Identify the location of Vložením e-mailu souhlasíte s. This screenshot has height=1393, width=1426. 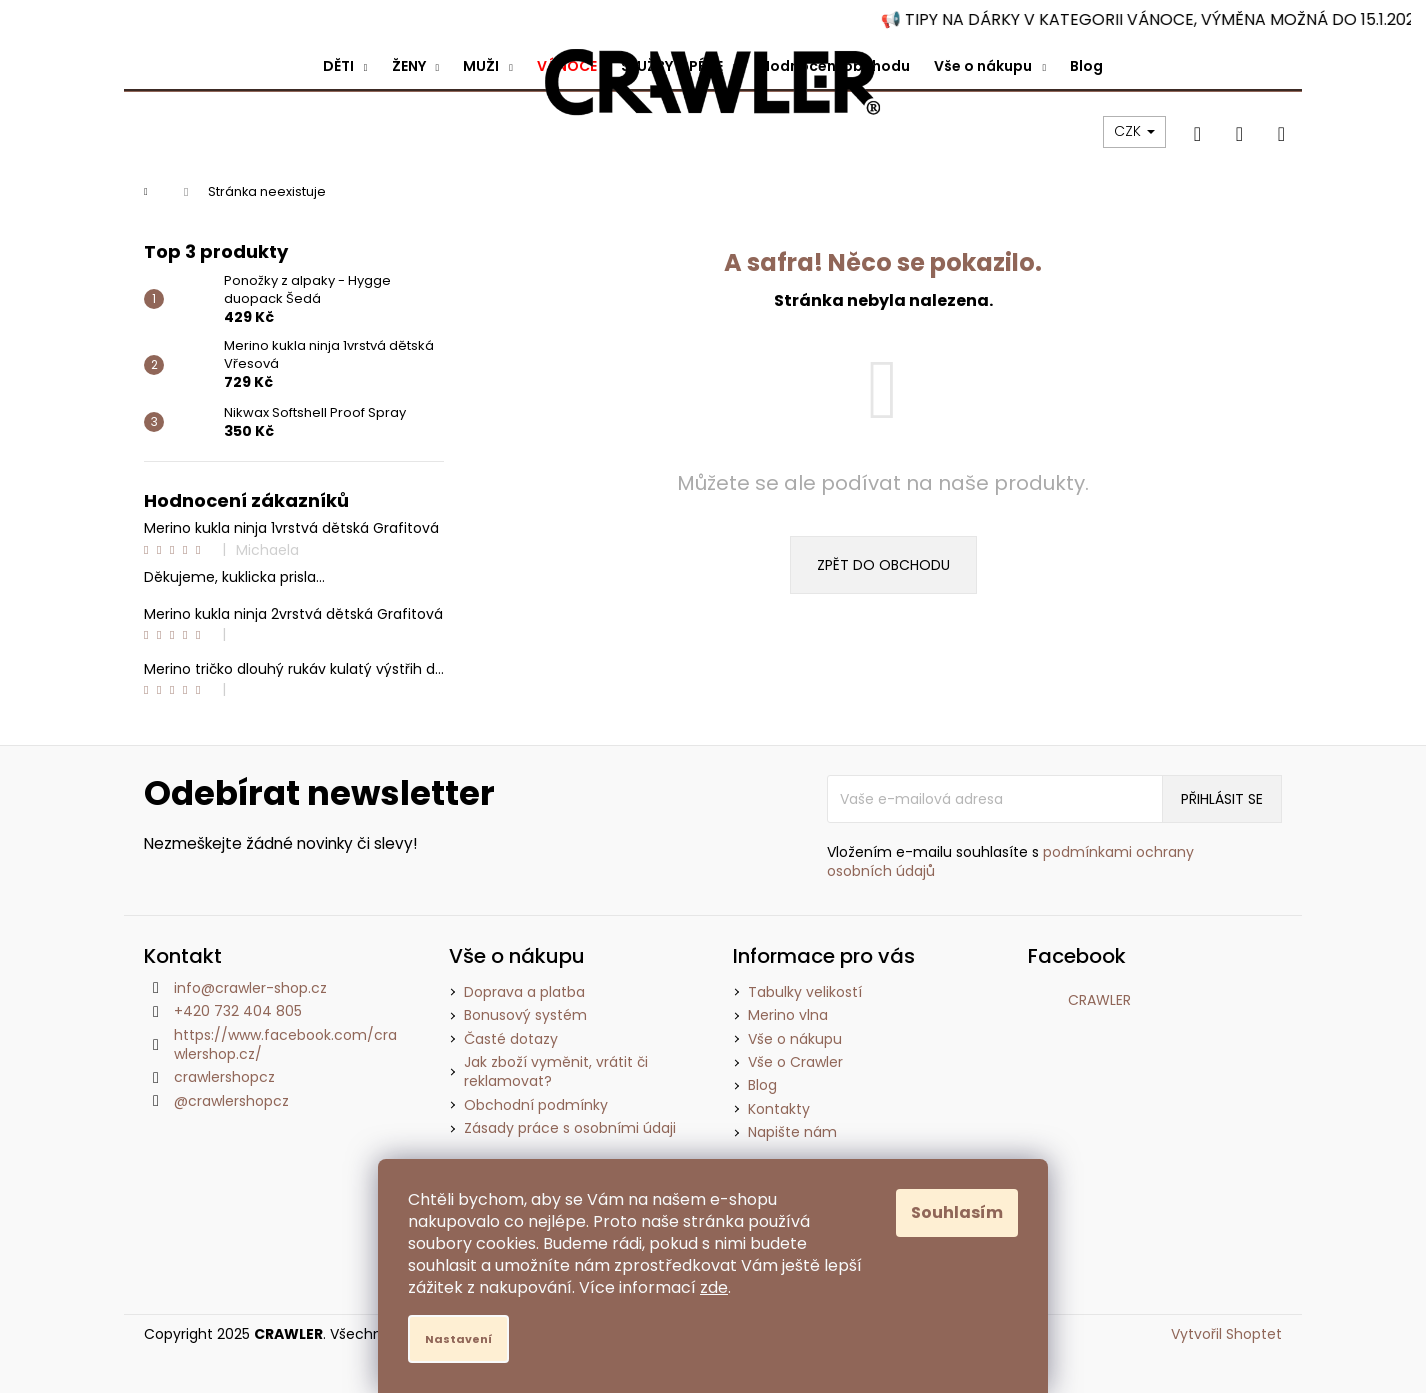
(1010, 862).